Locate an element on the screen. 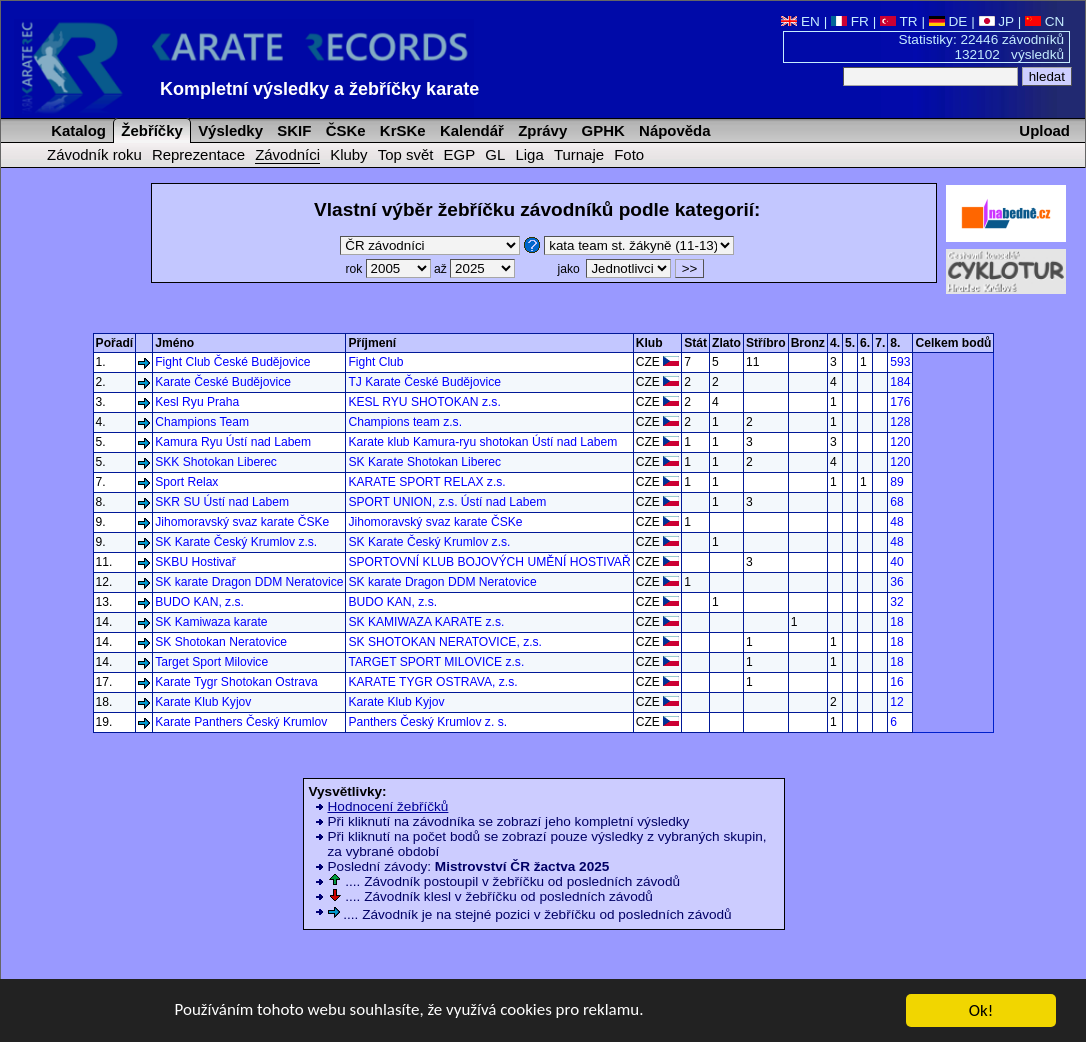 Image resolution: width=1086 pixels, height=1042 pixels. Champions Team is located at coordinates (202, 422).